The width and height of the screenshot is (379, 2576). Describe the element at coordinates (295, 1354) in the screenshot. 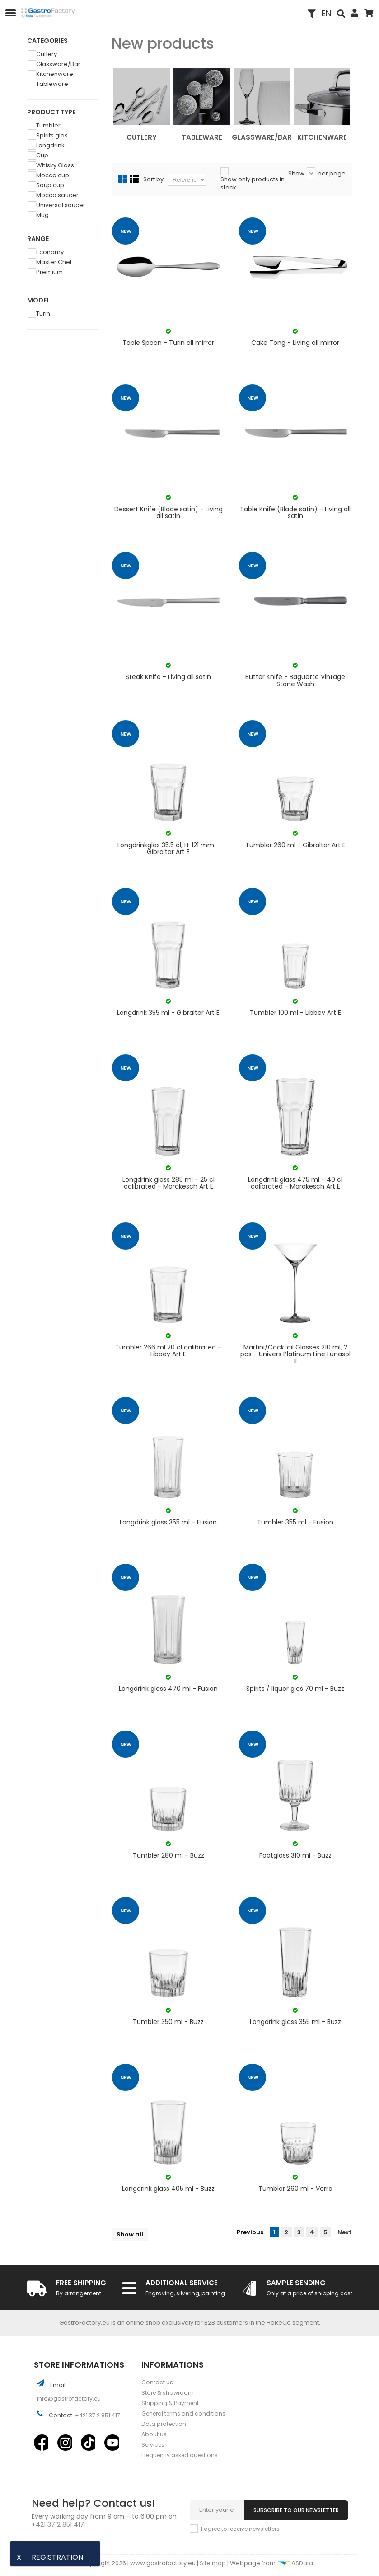

I see `Martini/Cocktail Glasses 210 ml, 2 pcs - Univers Platinum Line Lunasol II` at that location.